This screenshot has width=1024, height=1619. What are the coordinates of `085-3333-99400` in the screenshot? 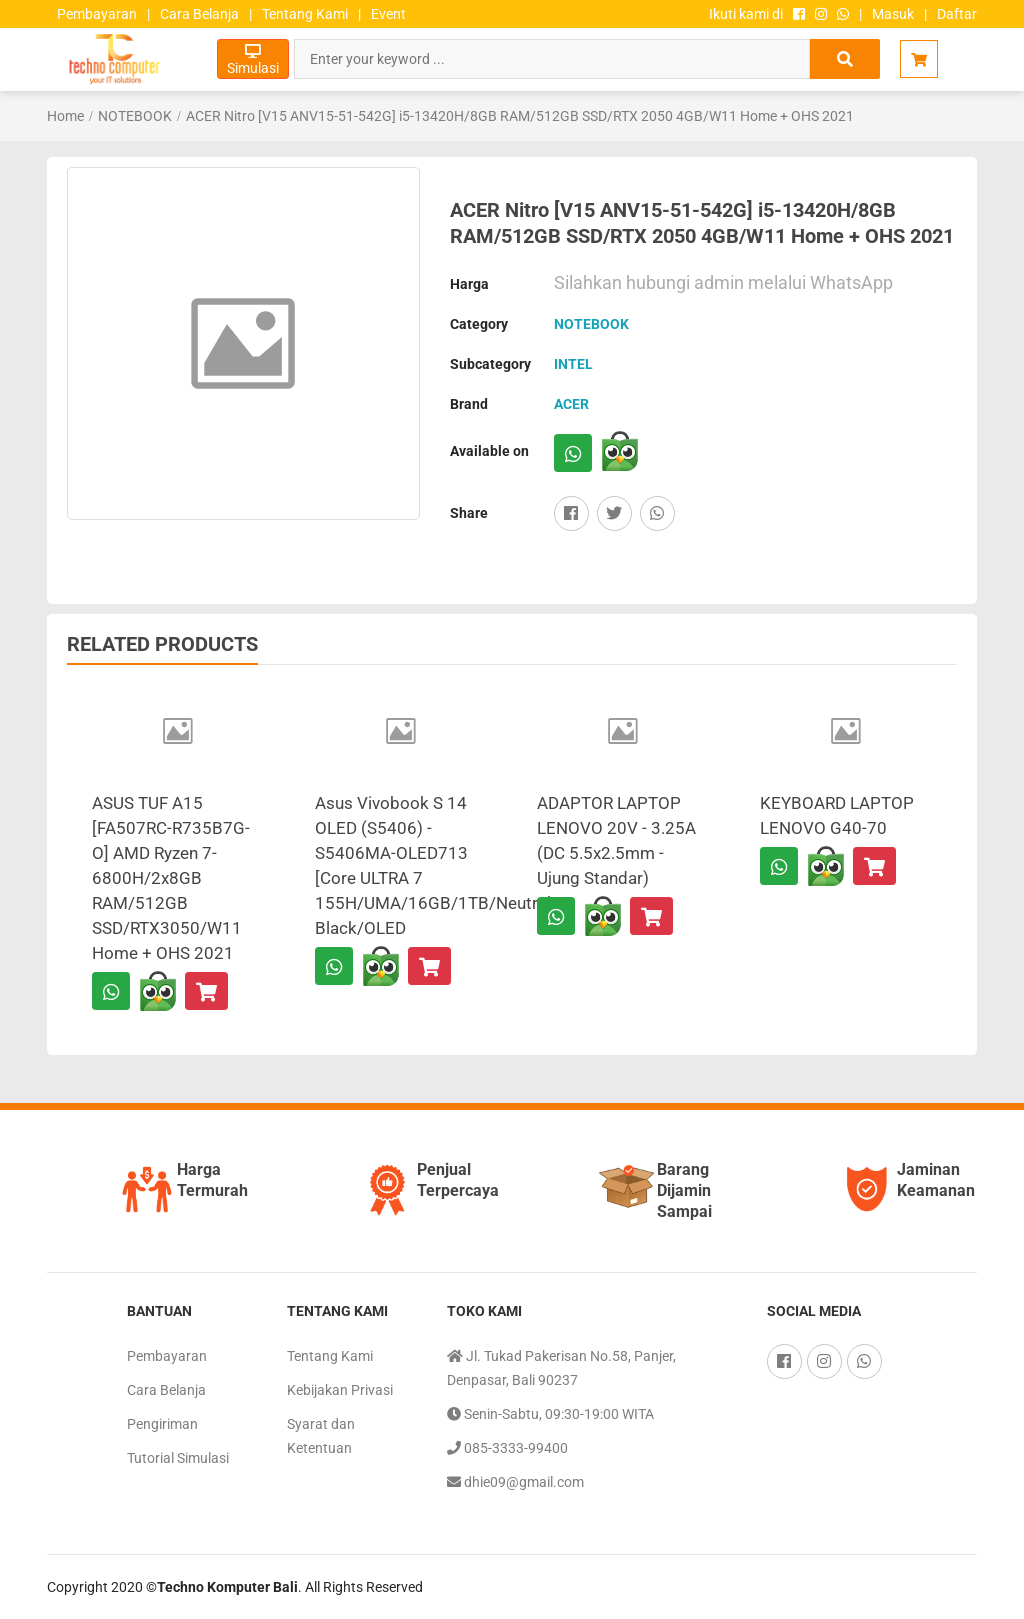 It's located at (507, 1448).